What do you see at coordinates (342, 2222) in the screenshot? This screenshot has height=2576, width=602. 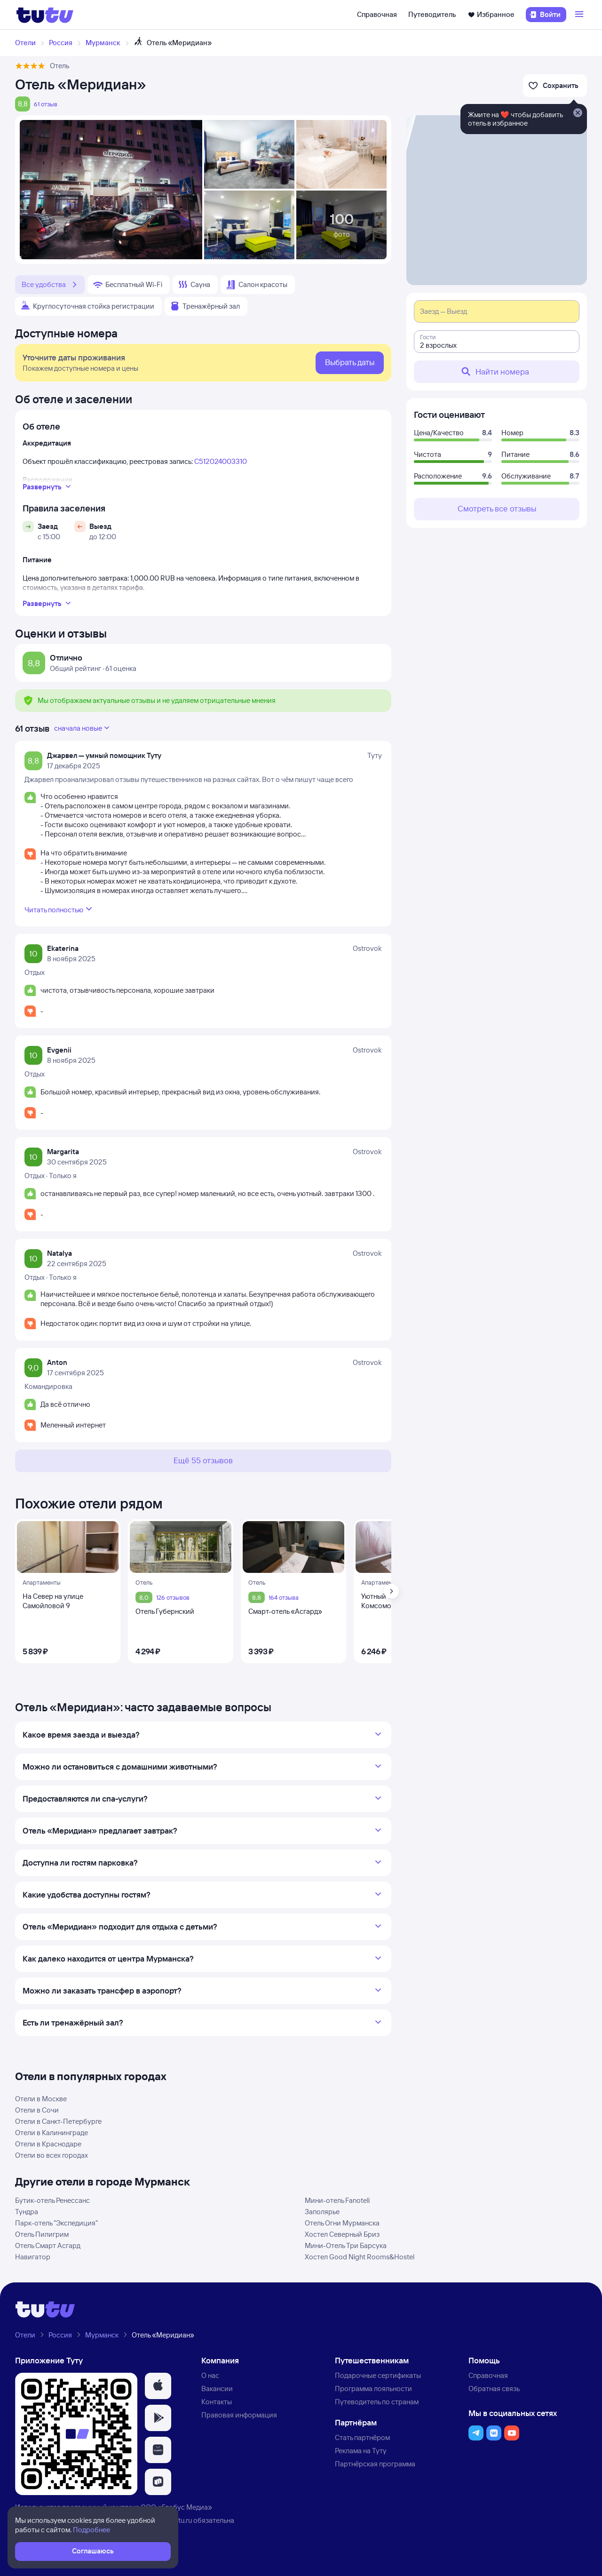 I see `Отель Огни Мурманска` at bounding box center [342, 2222].